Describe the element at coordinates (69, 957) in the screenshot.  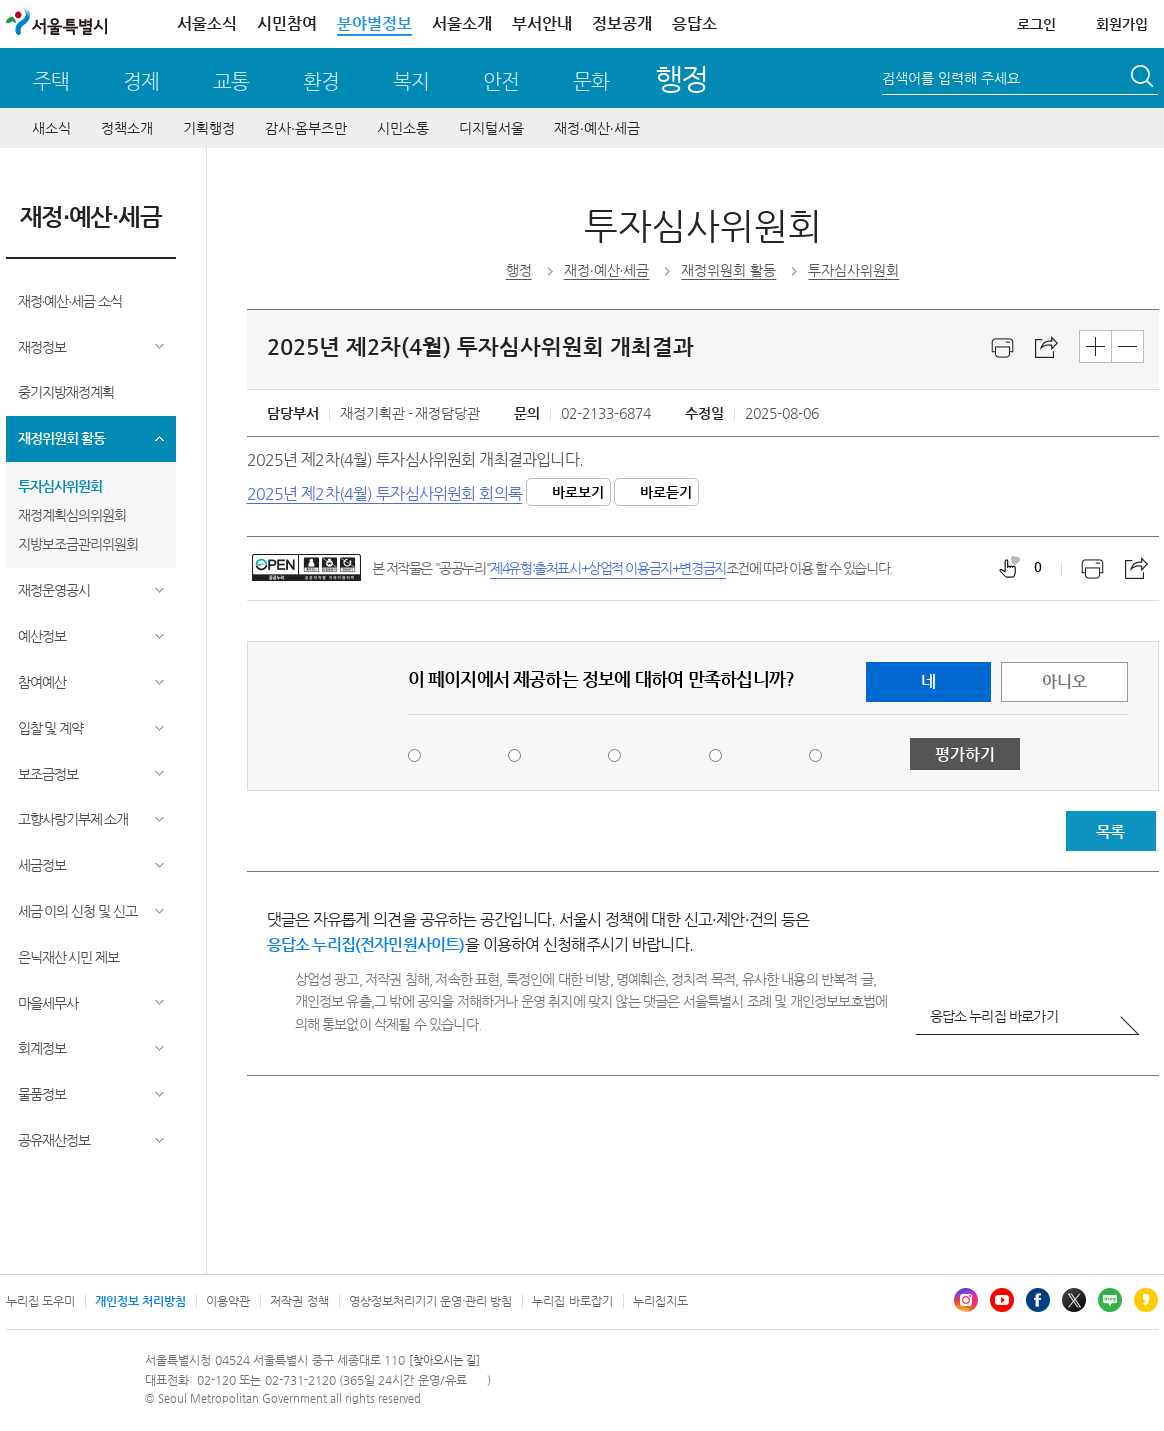
I see `은닉재산 시민 제보` at that location.